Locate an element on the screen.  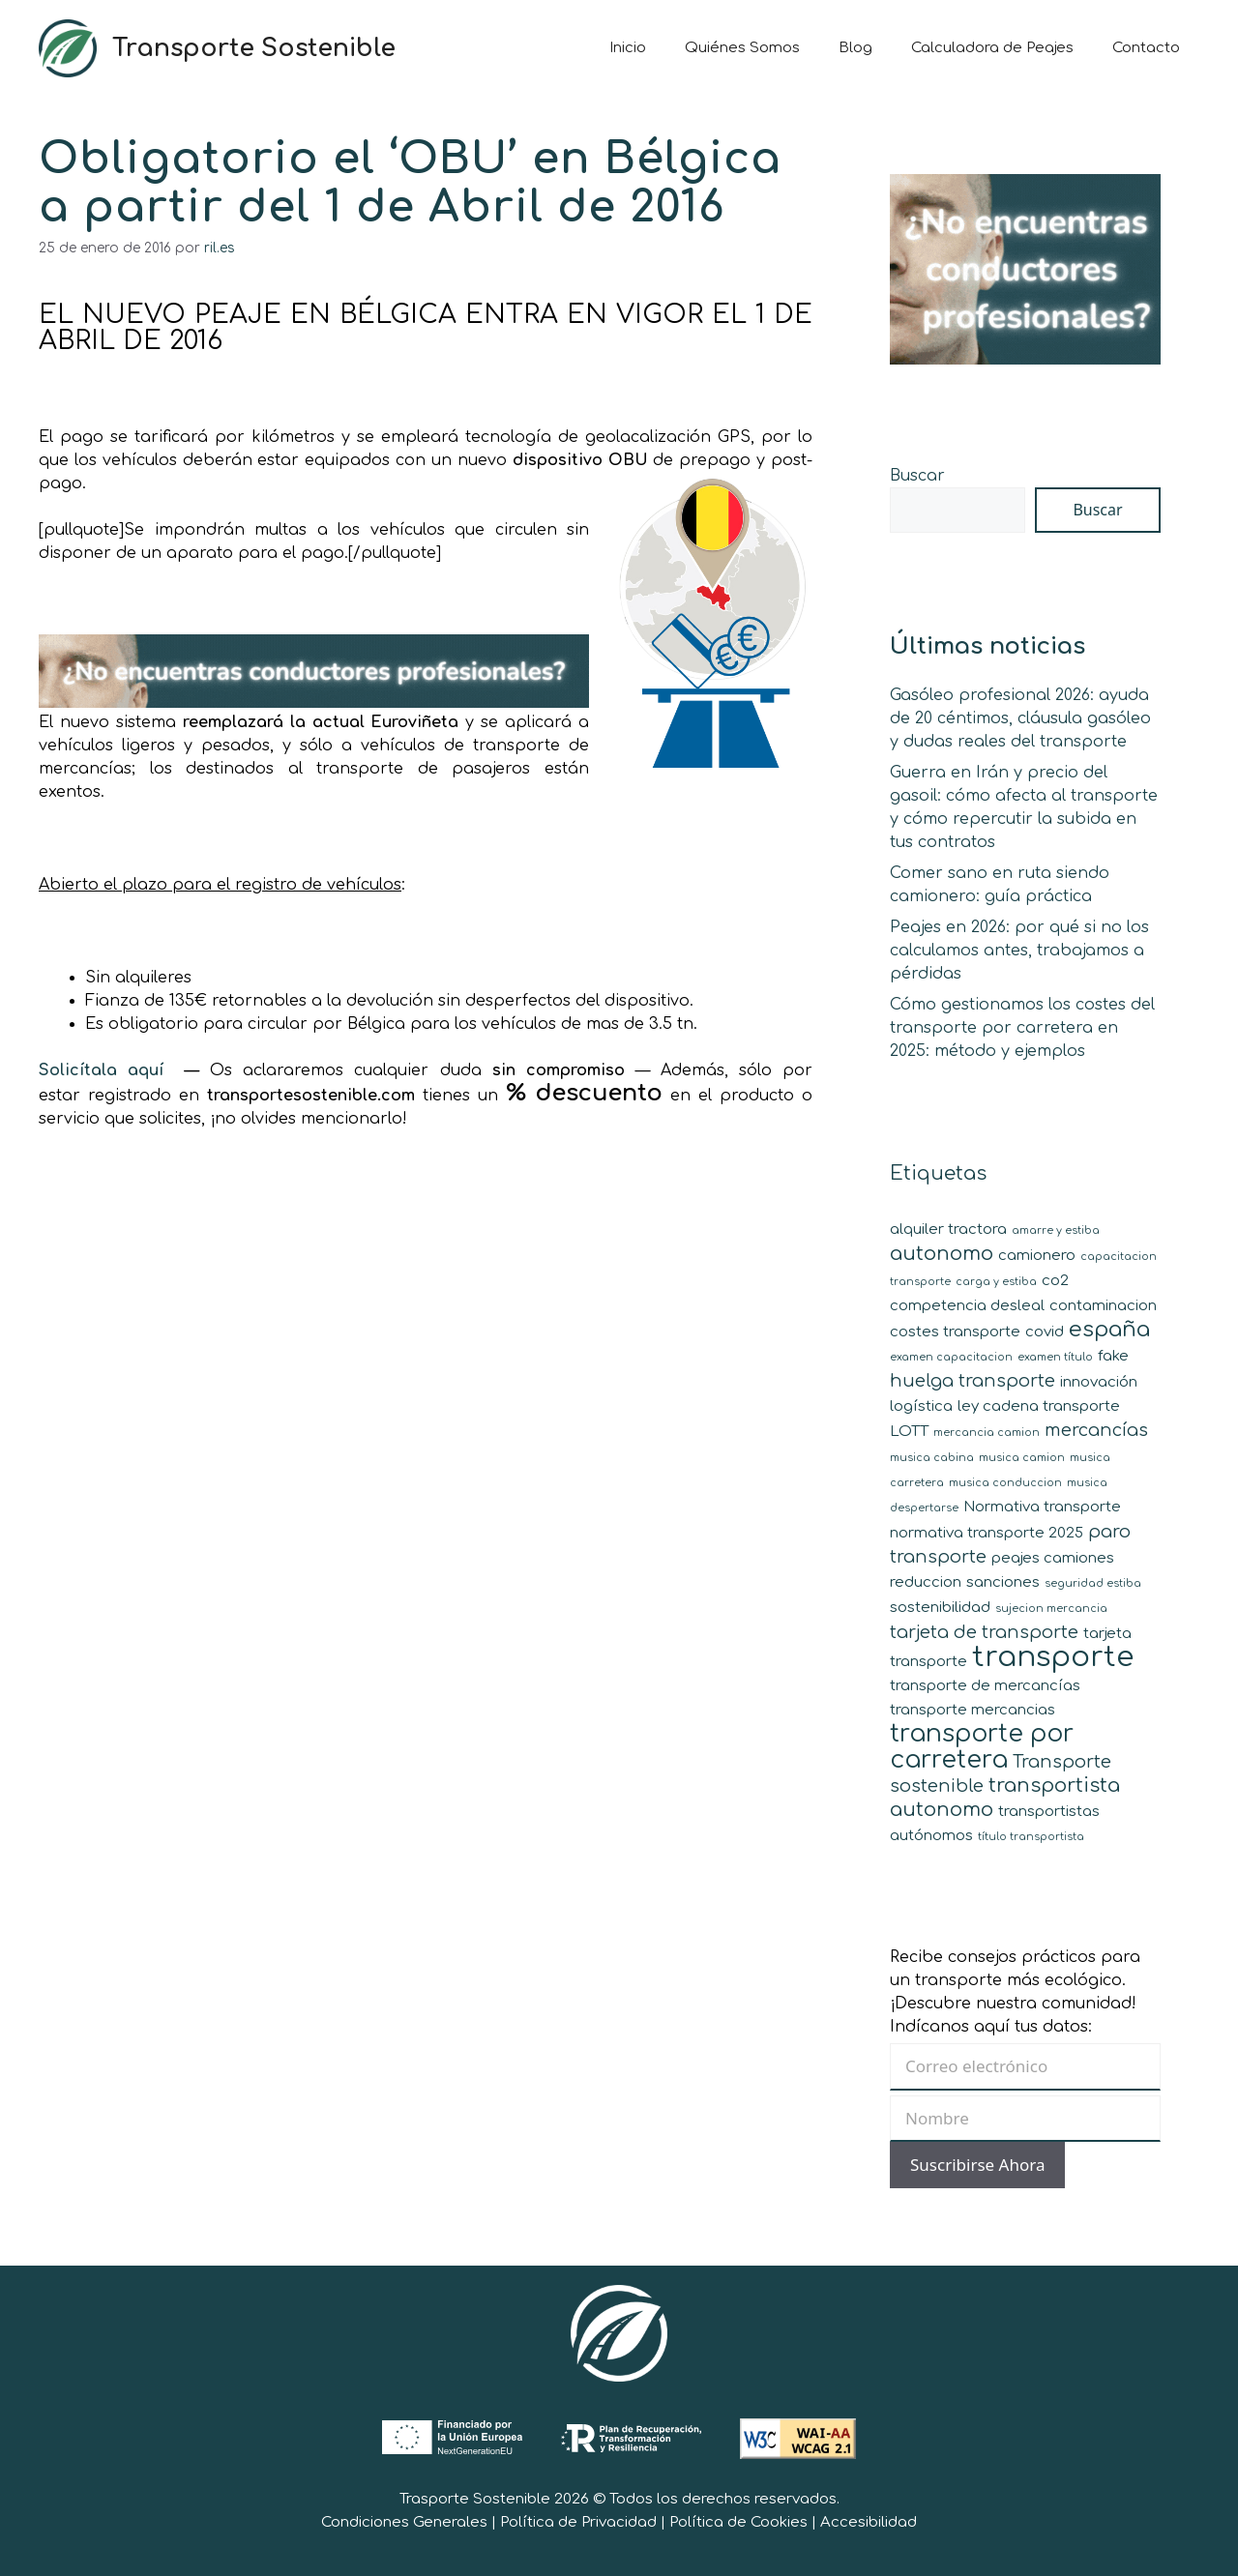
Inicio is located at coordinates (627, 48).